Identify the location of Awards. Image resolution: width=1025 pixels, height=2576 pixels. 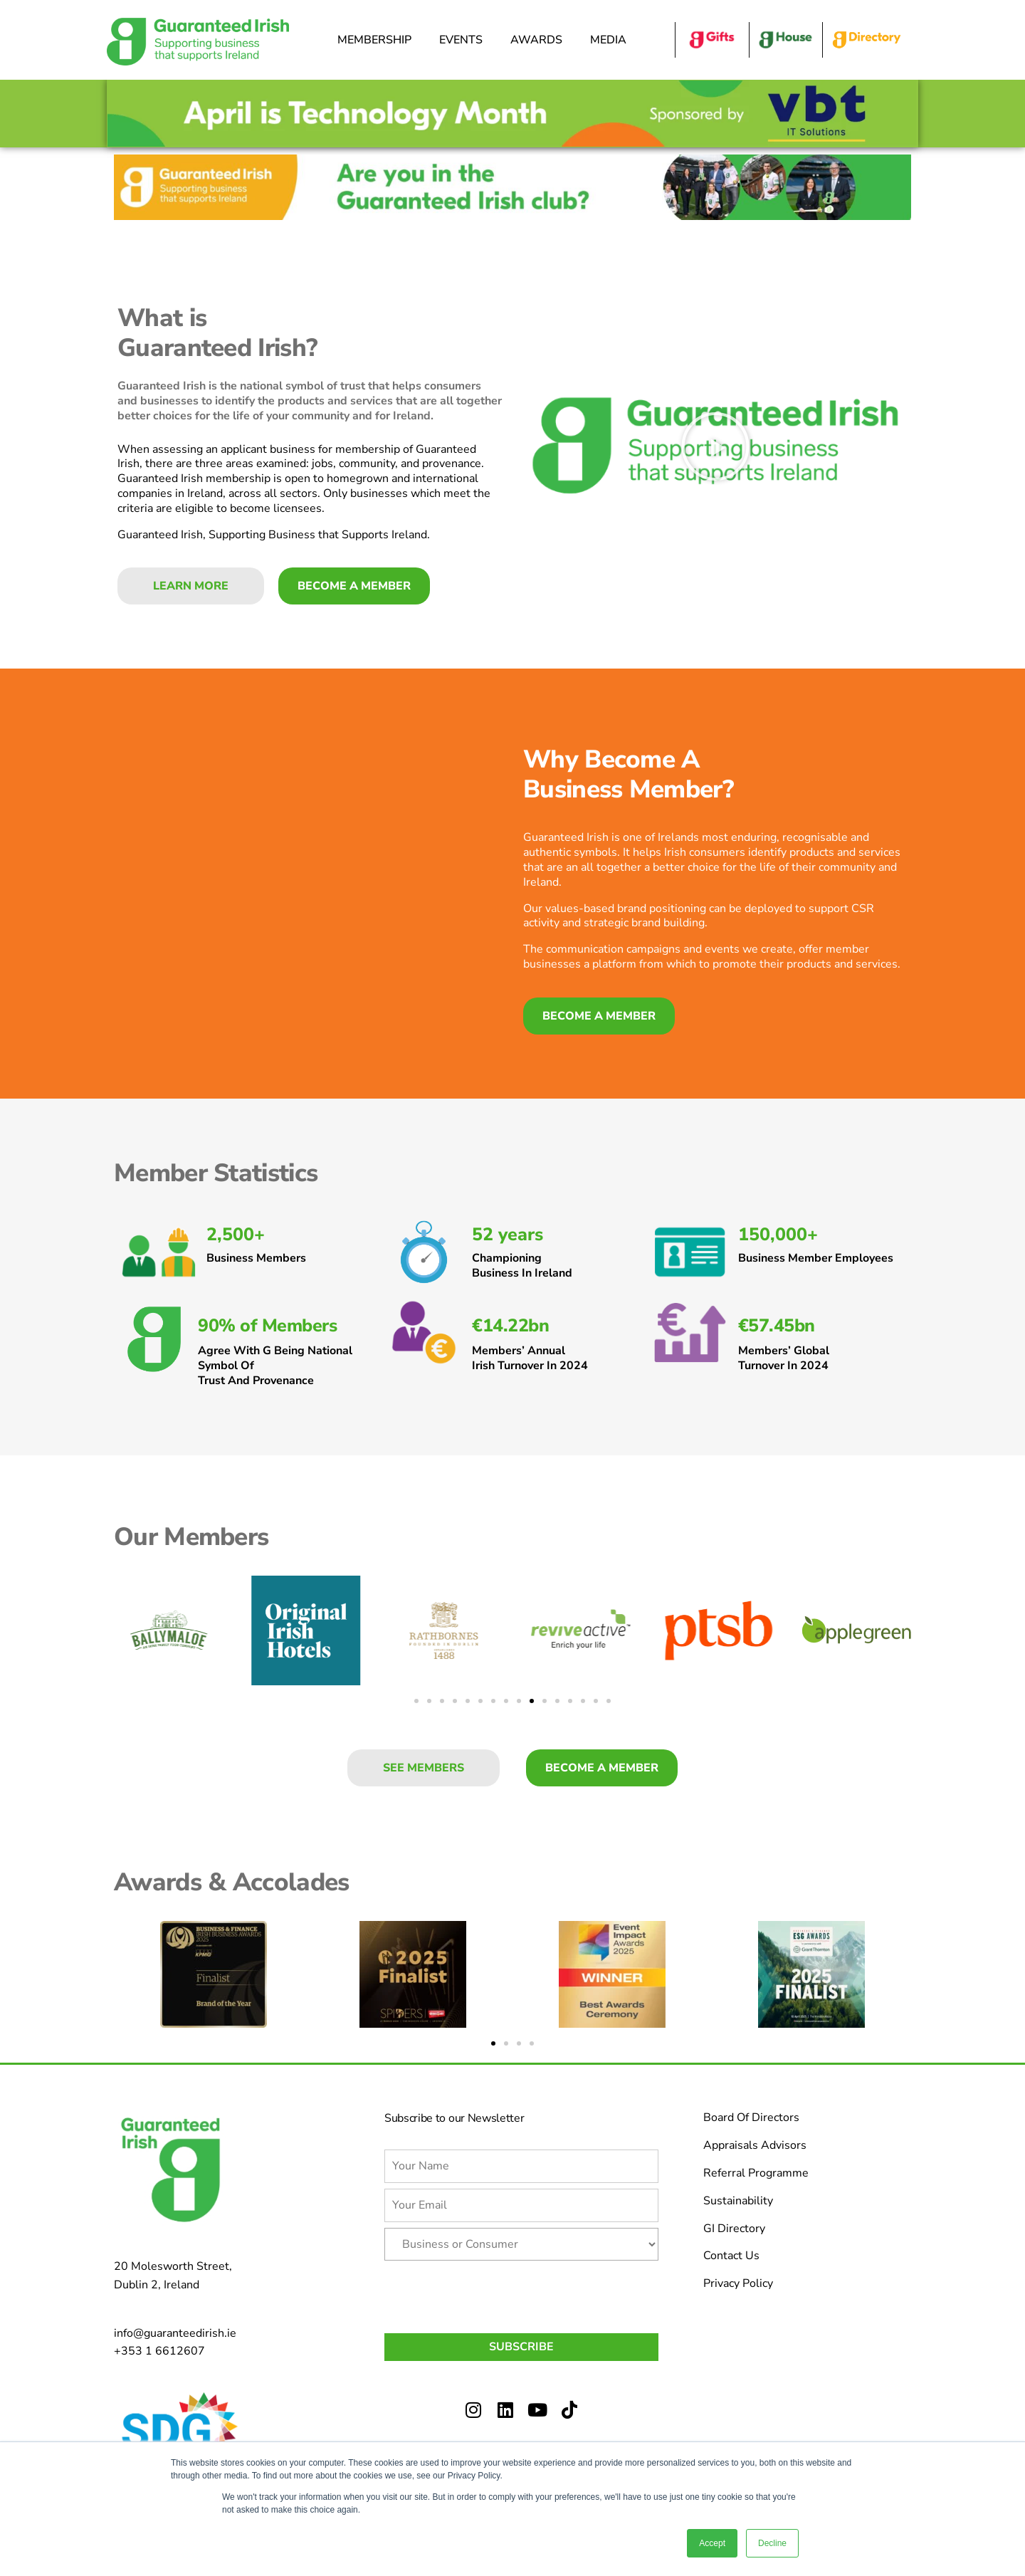
(539, 40).